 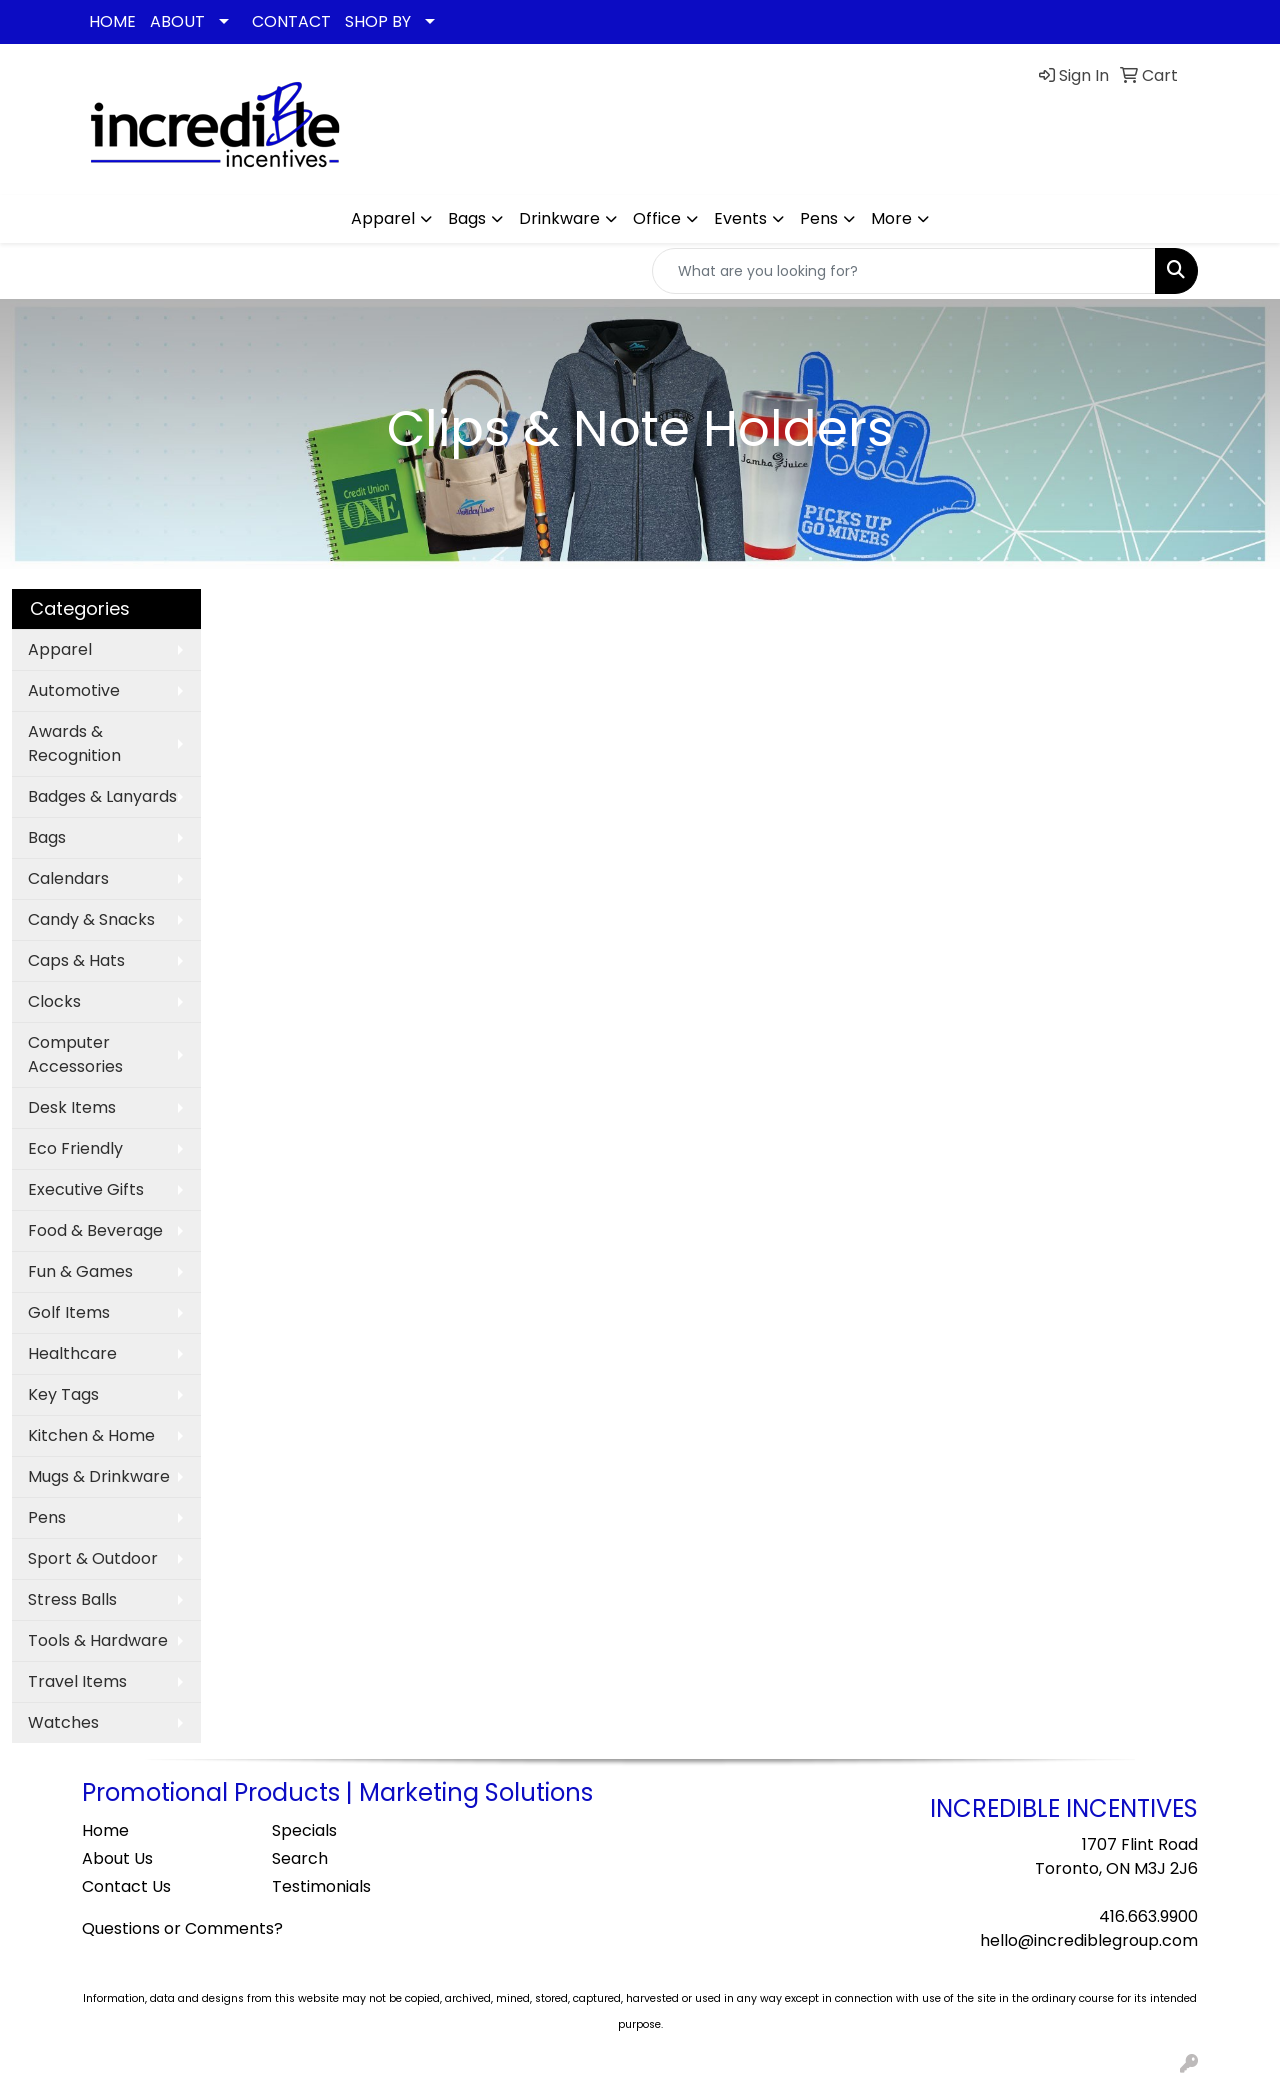 I want to click on HOME, so click(x=112, y=21).